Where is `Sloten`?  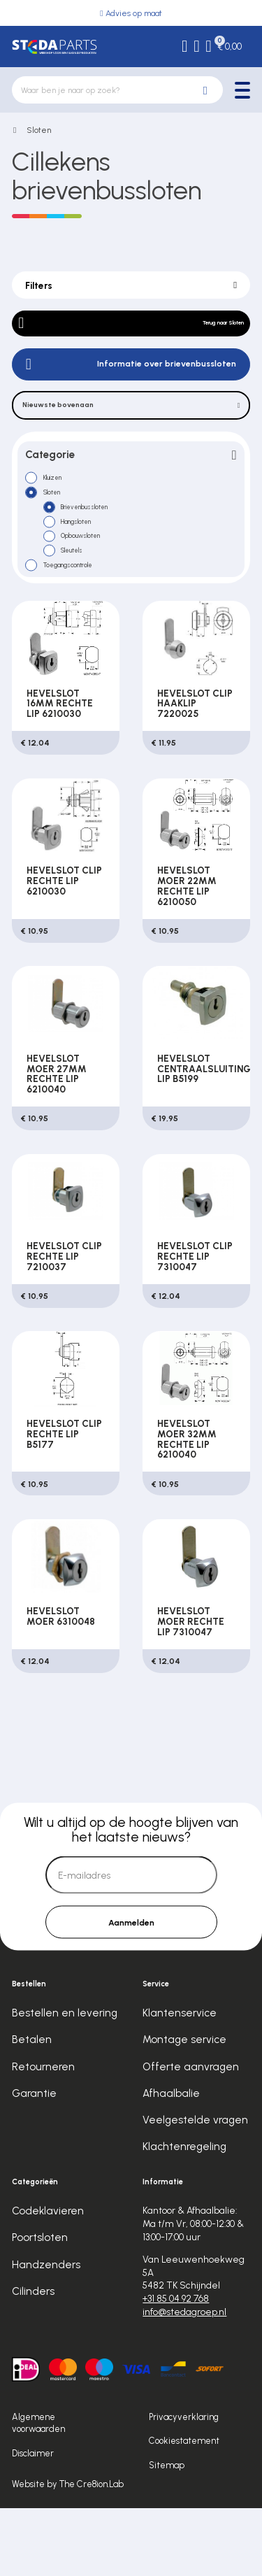 Sloten is located at coordinates (39, 130).